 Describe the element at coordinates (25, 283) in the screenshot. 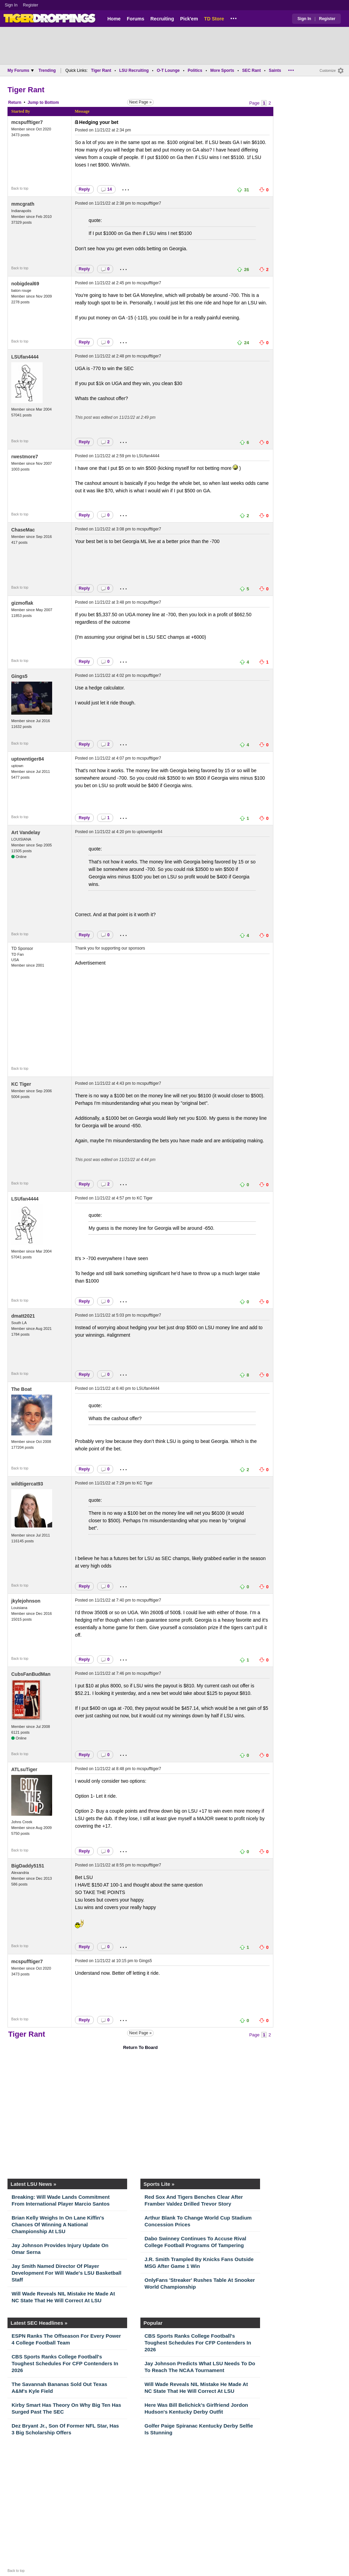

I see `nobigdeal69` at that location.